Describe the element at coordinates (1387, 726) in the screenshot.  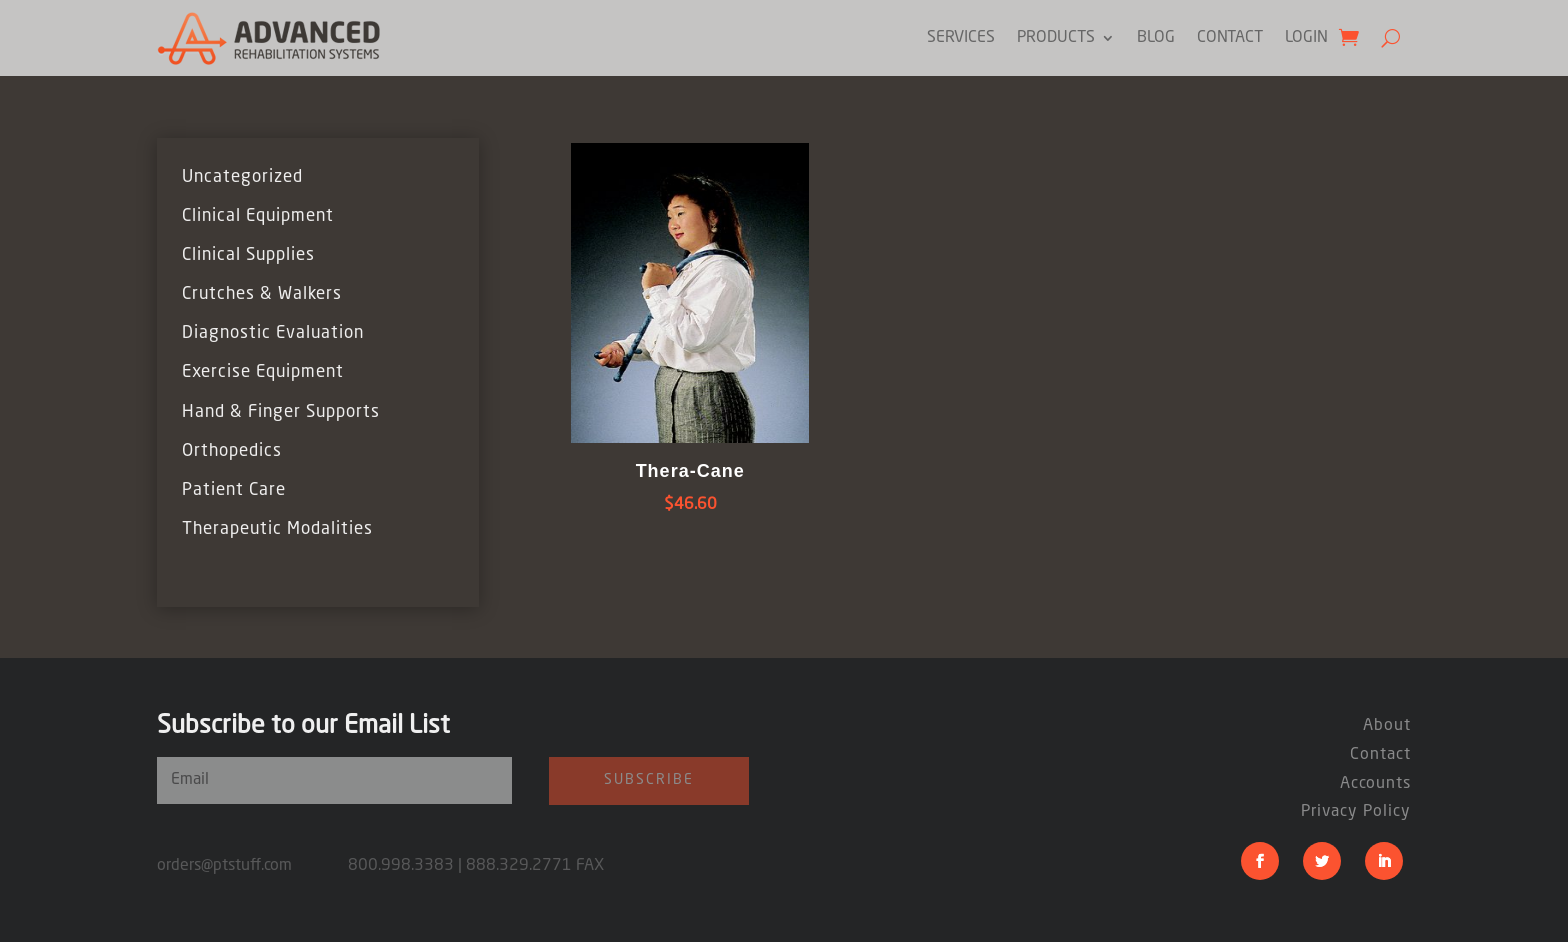
I see `About` at that location.